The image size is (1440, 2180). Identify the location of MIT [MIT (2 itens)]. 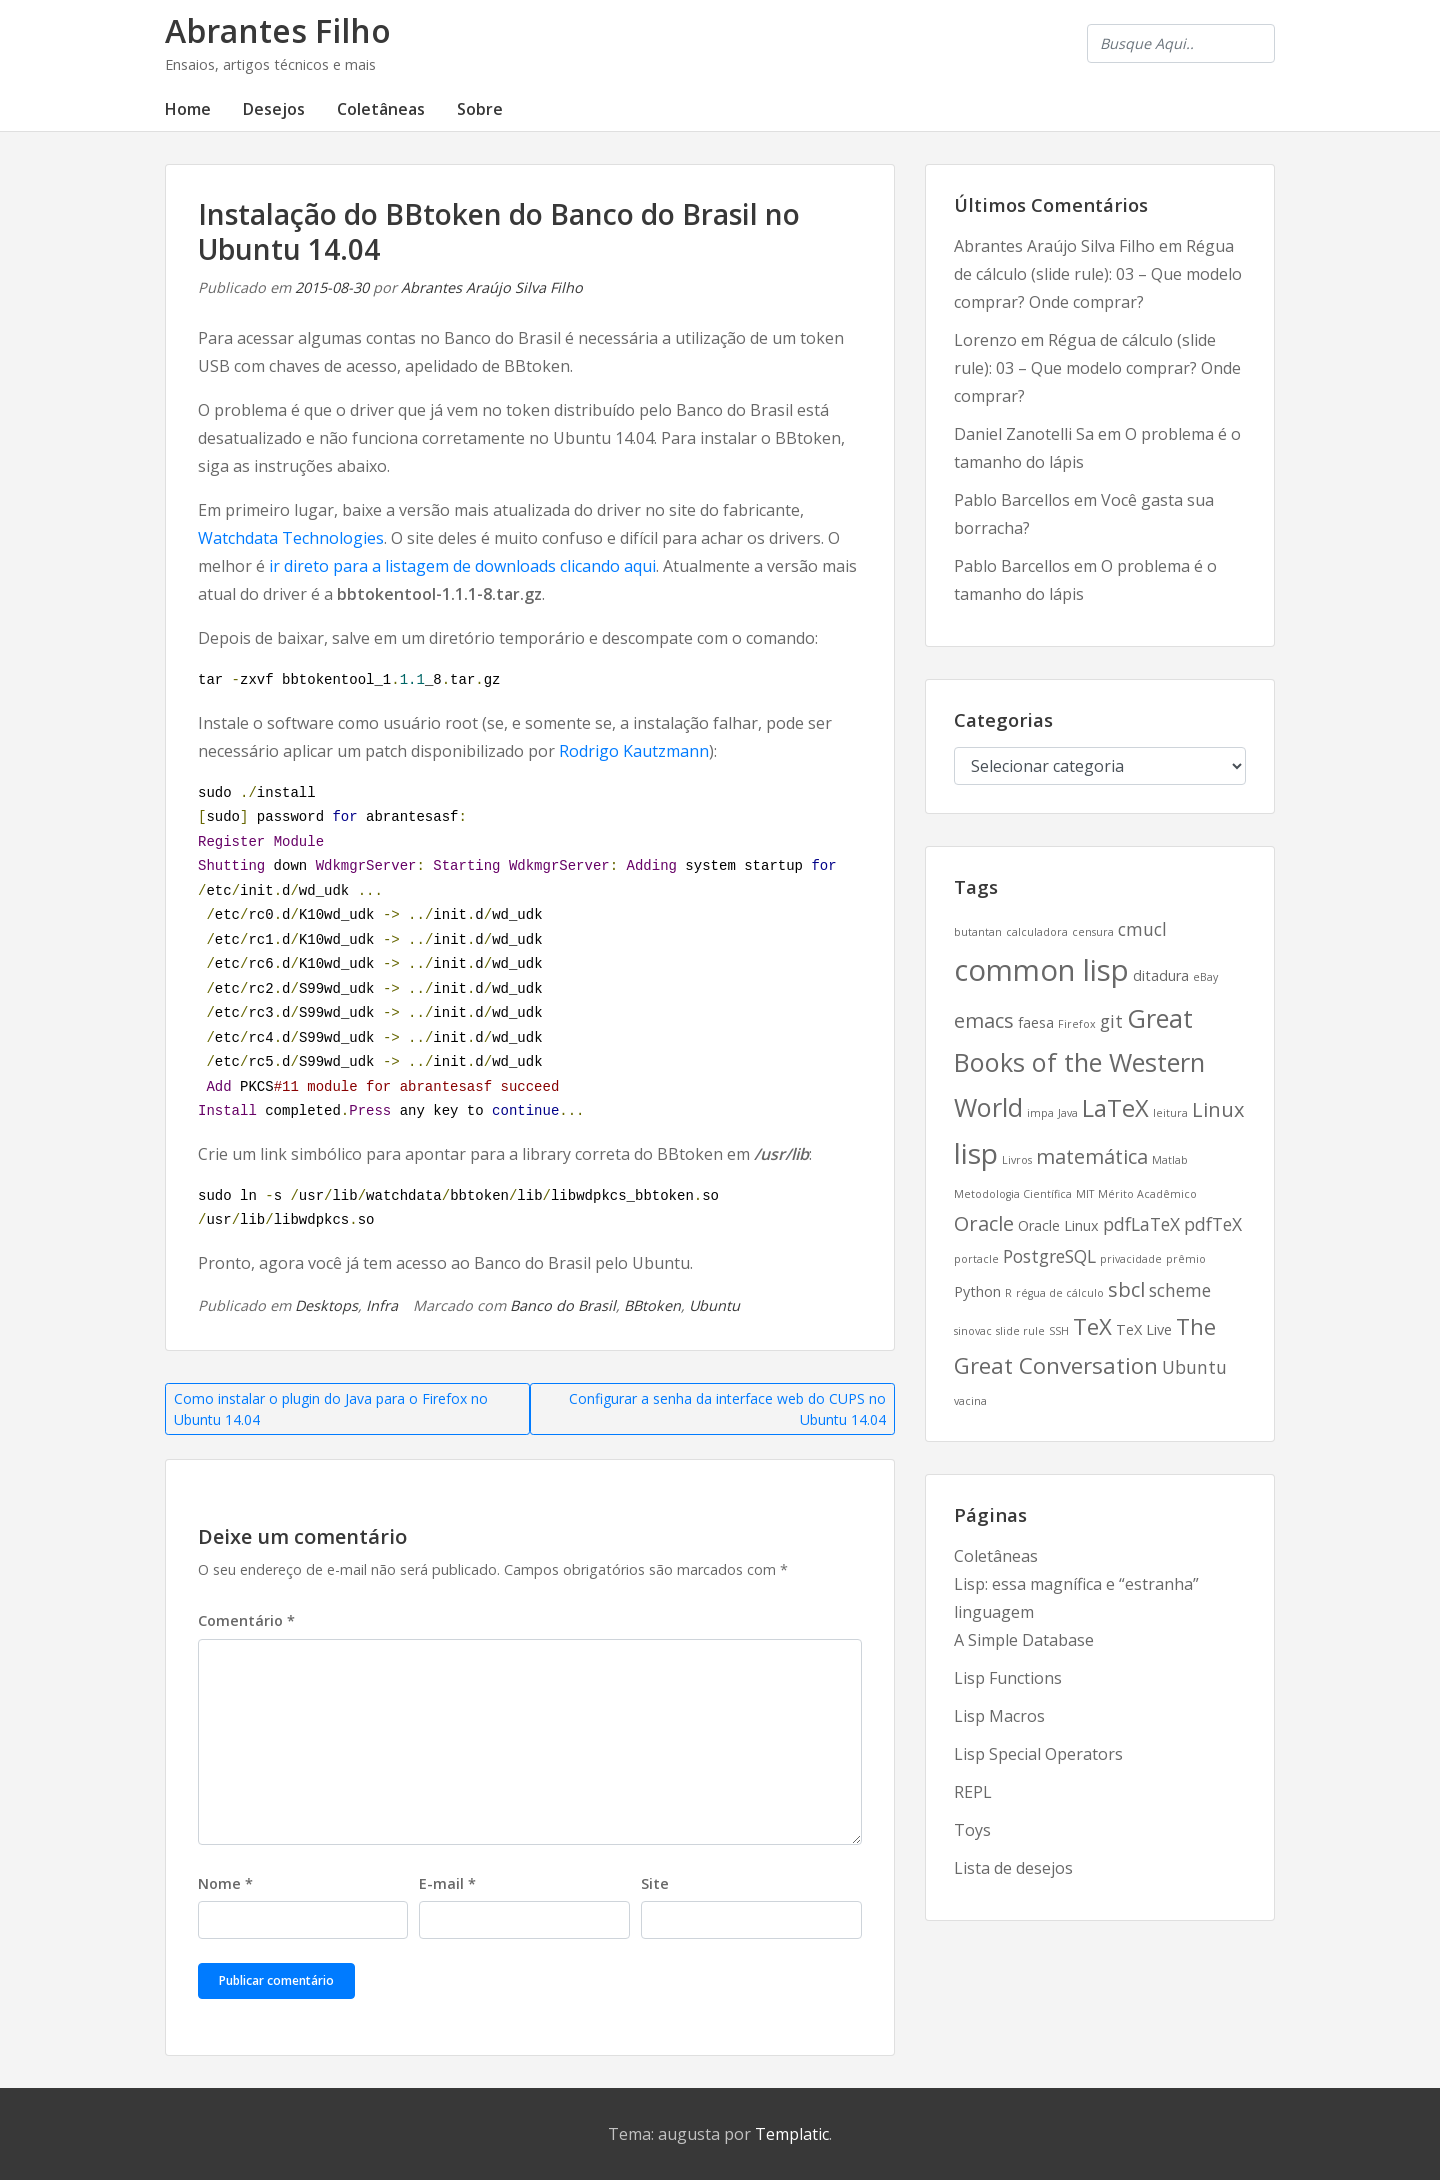
(1085, 1194).